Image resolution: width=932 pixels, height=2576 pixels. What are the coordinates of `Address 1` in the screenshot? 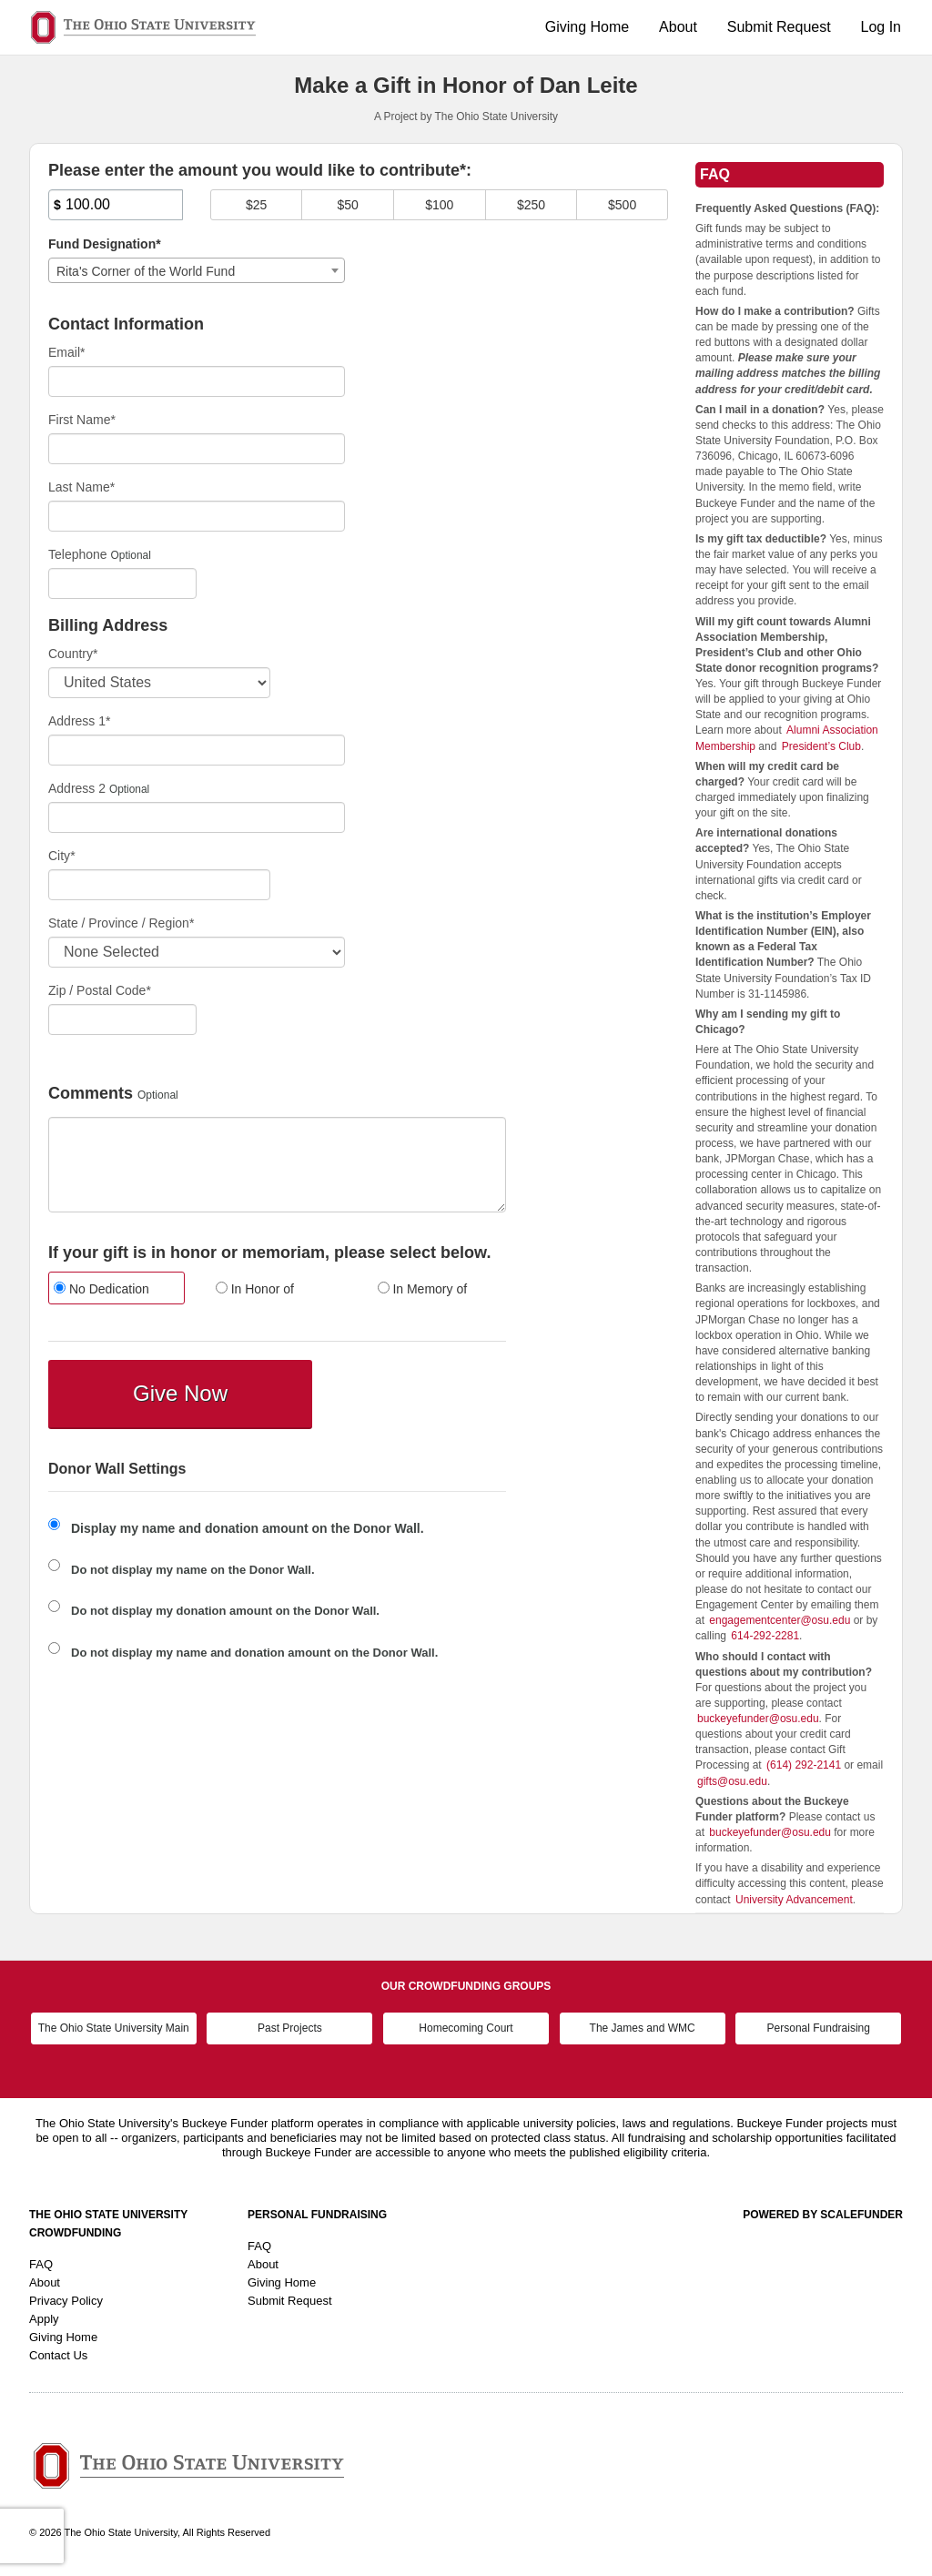 It's located at (79, 721).